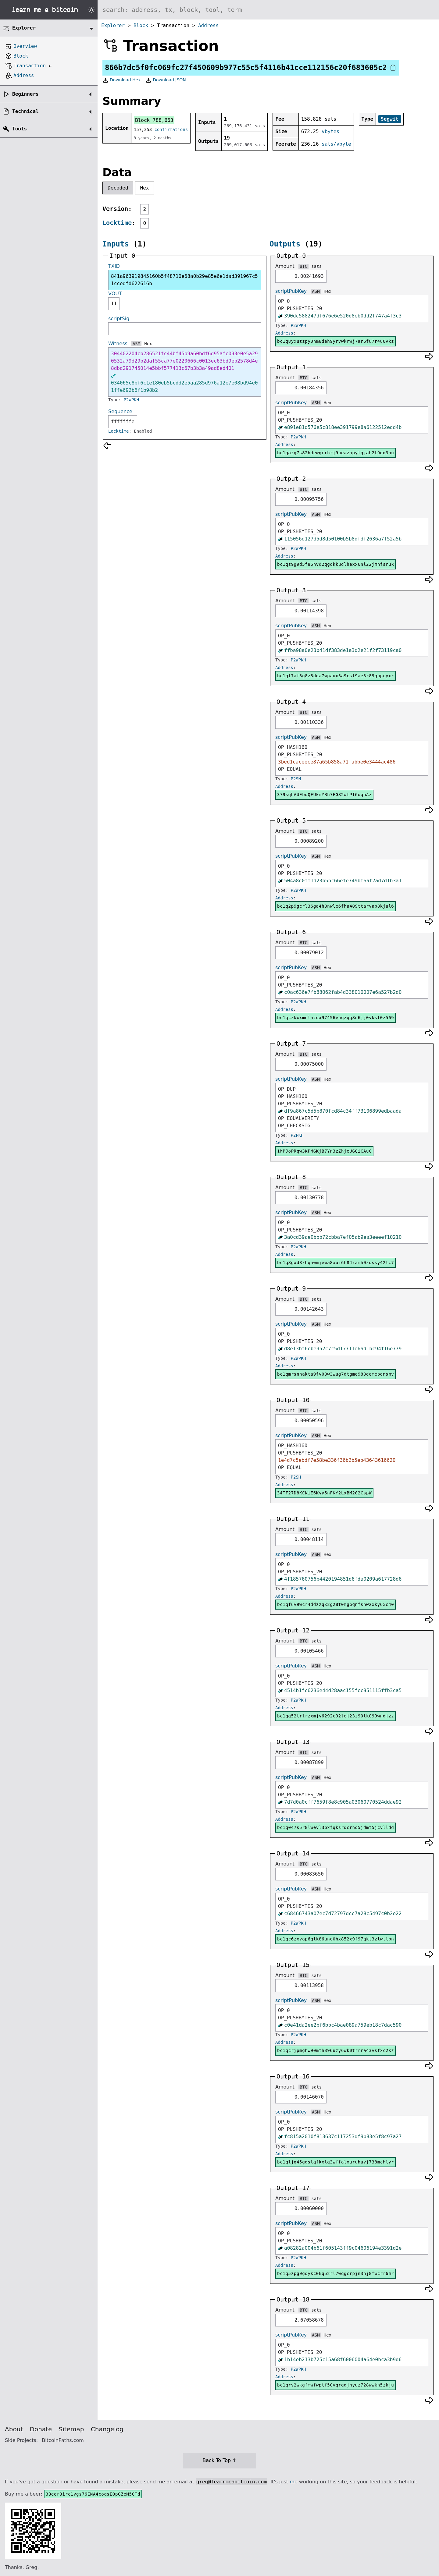 This screenshot has height=2576, width=439. Describe the element at coordinates (284, 244) in the screenshot. I see `Outputs` at that location.